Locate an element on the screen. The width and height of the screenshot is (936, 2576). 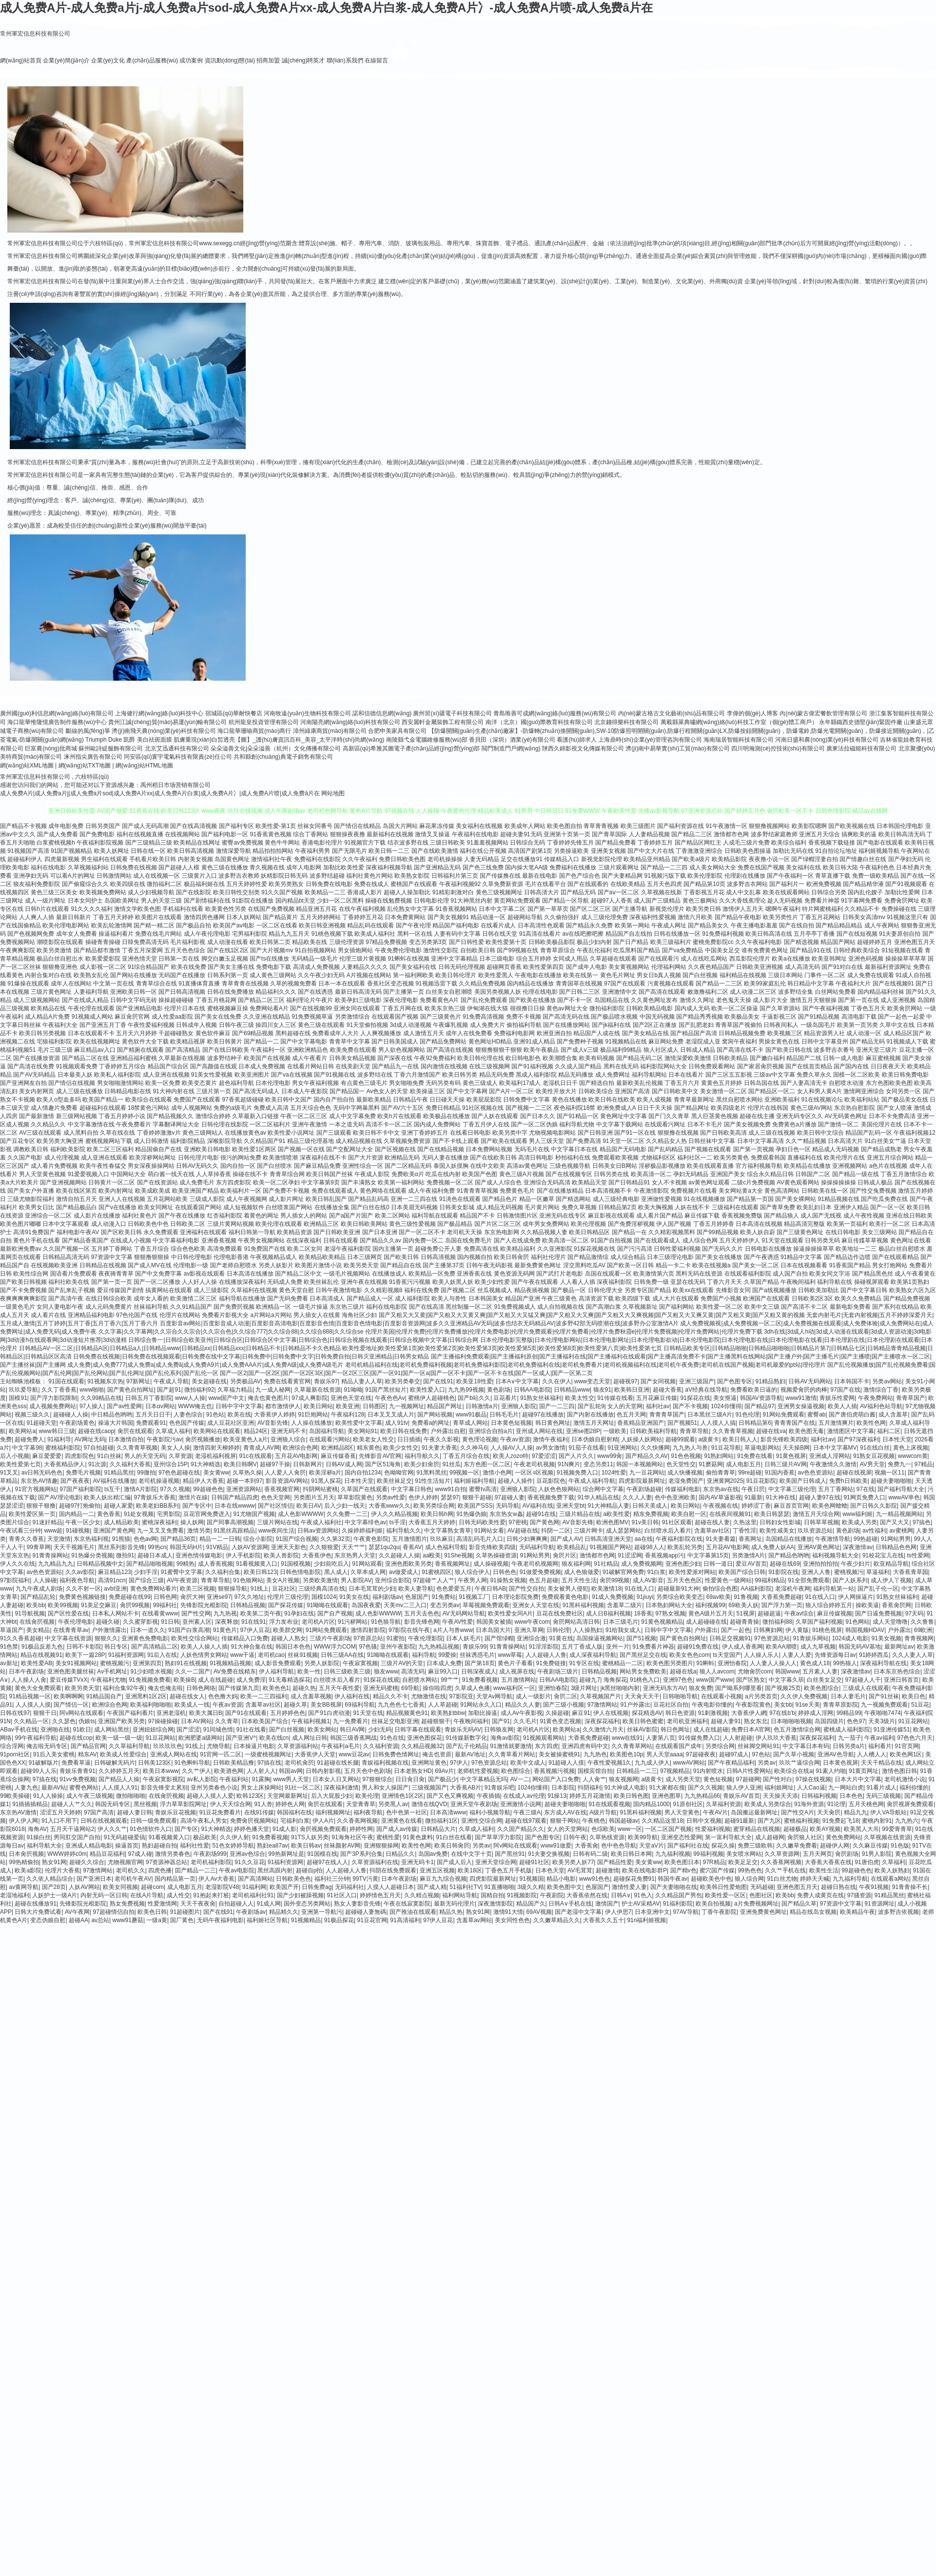
青青草中文字幕 is located at coordinates (349, 1041).